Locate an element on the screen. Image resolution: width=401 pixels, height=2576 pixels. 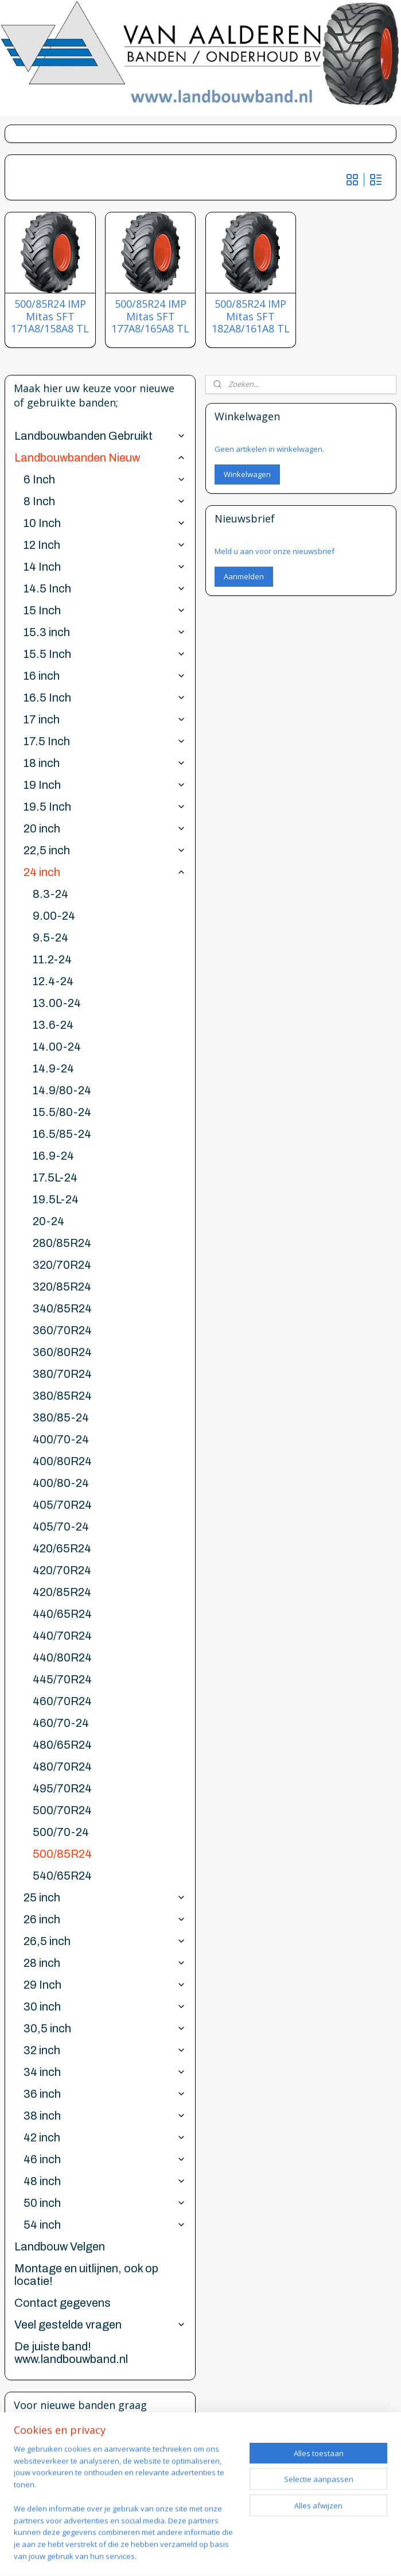
380/85R24 is located at coordinates (62, 1395).